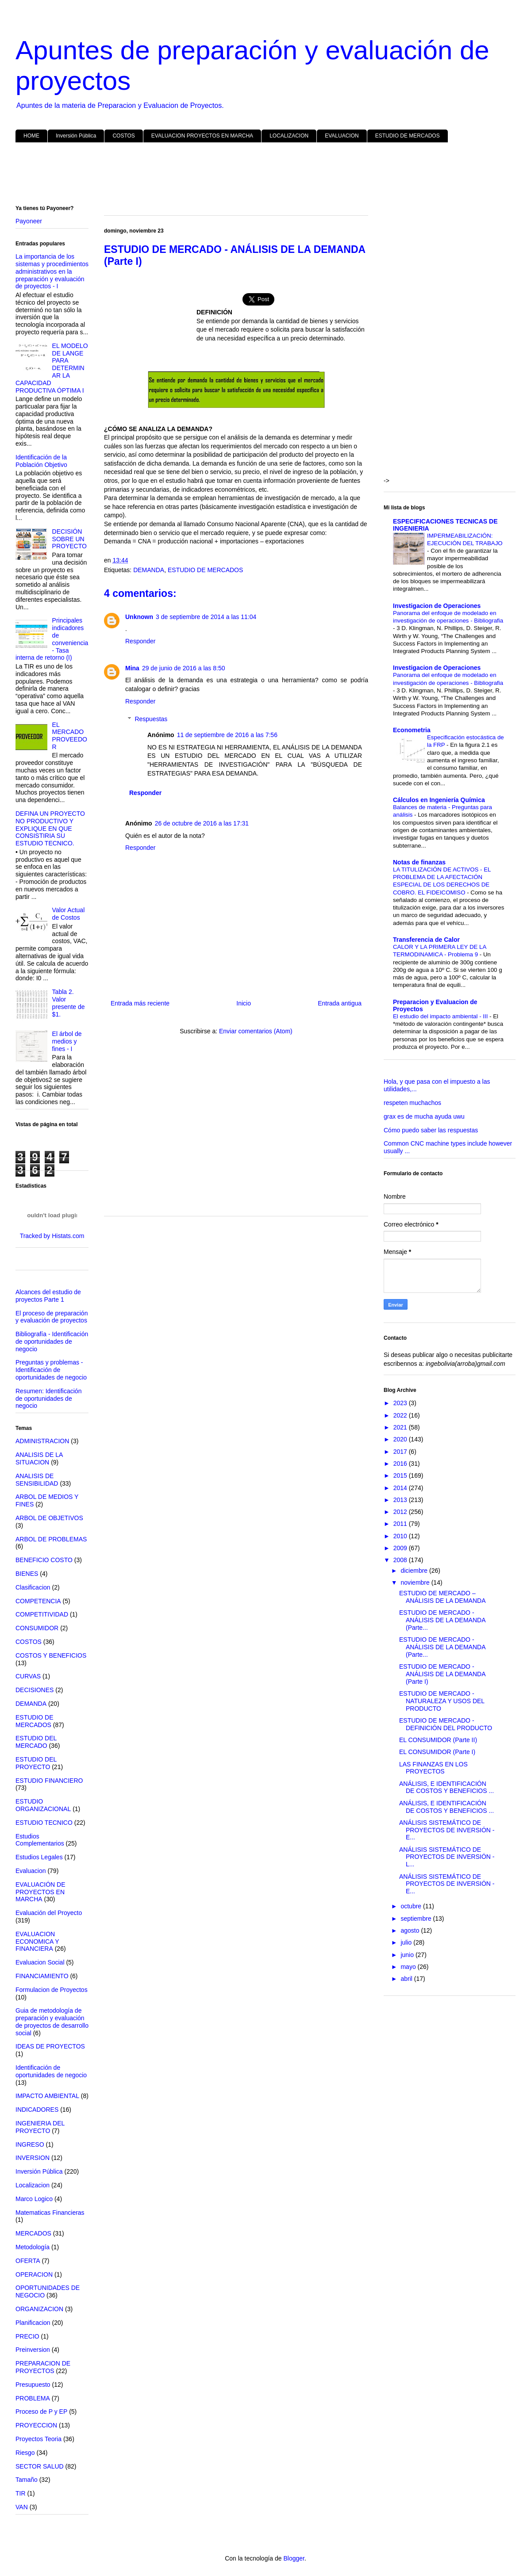  I want to click on INDICADORES, so click(36, 2109).